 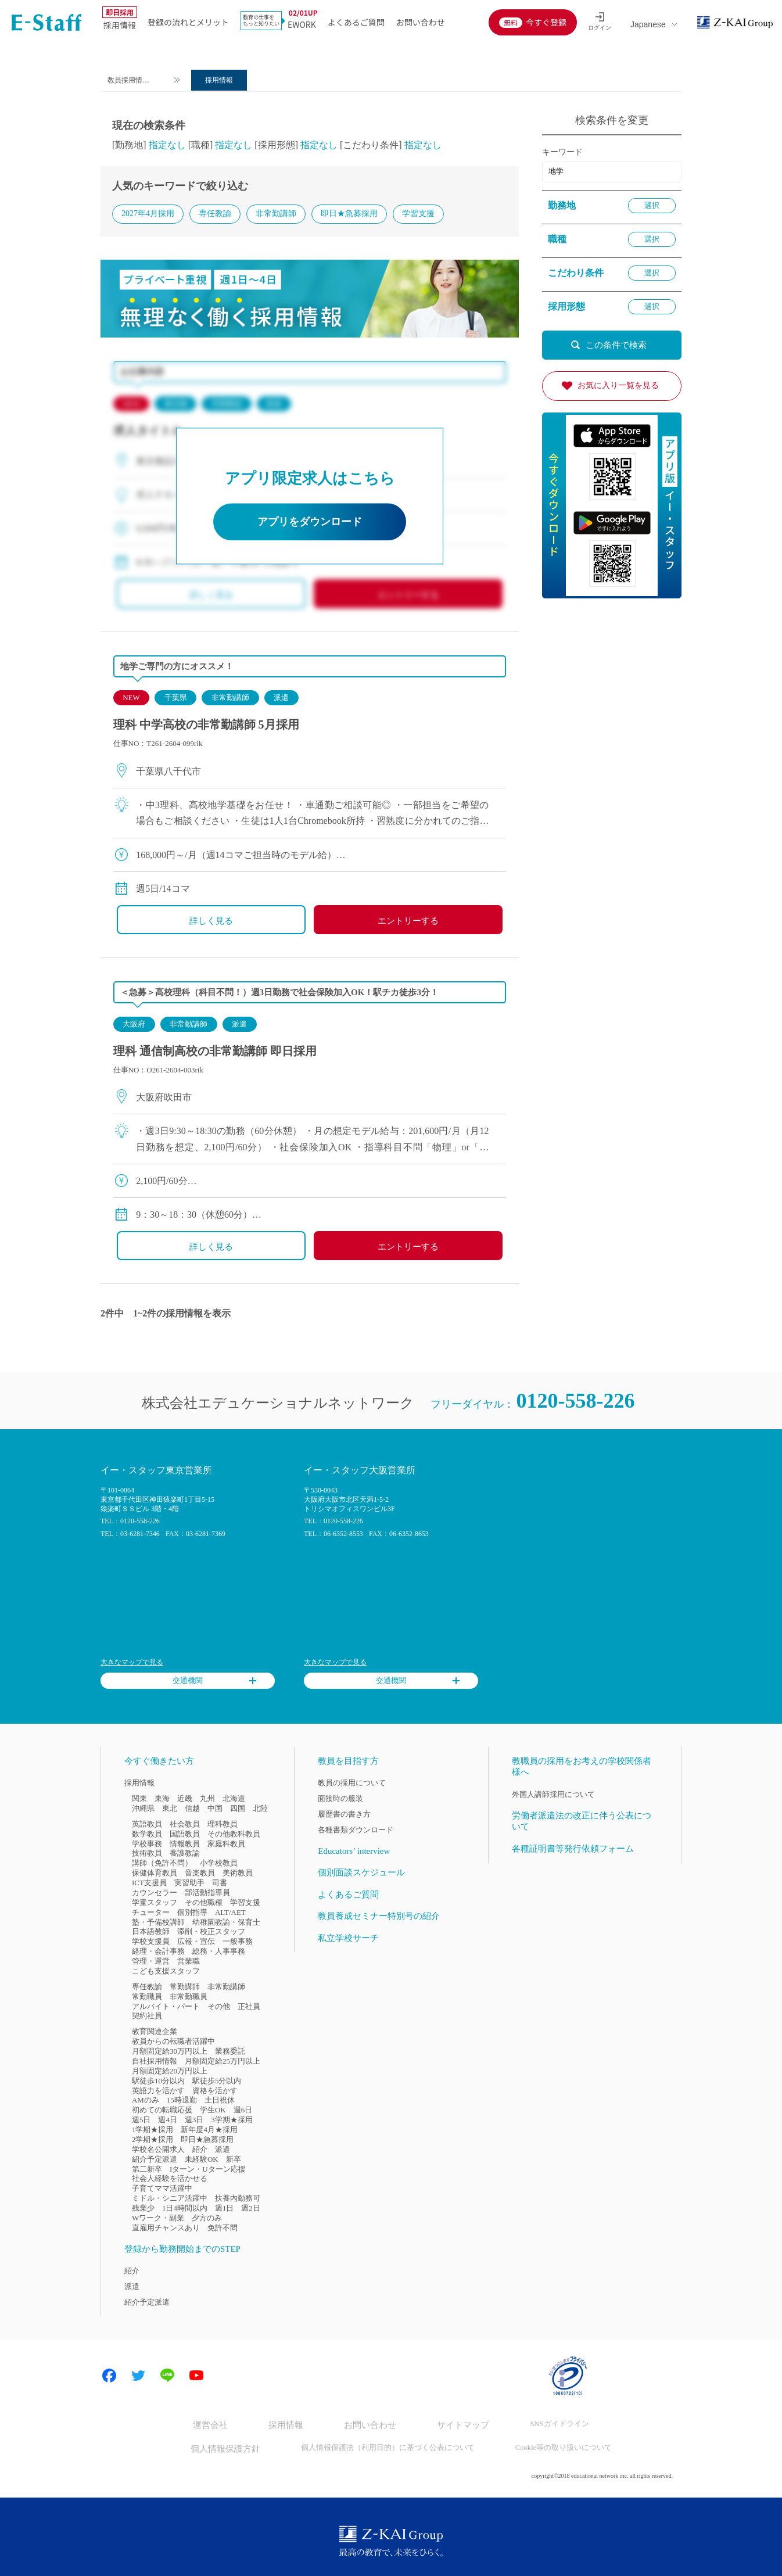 I want to click on 四国, so click(x=237, y=1809).